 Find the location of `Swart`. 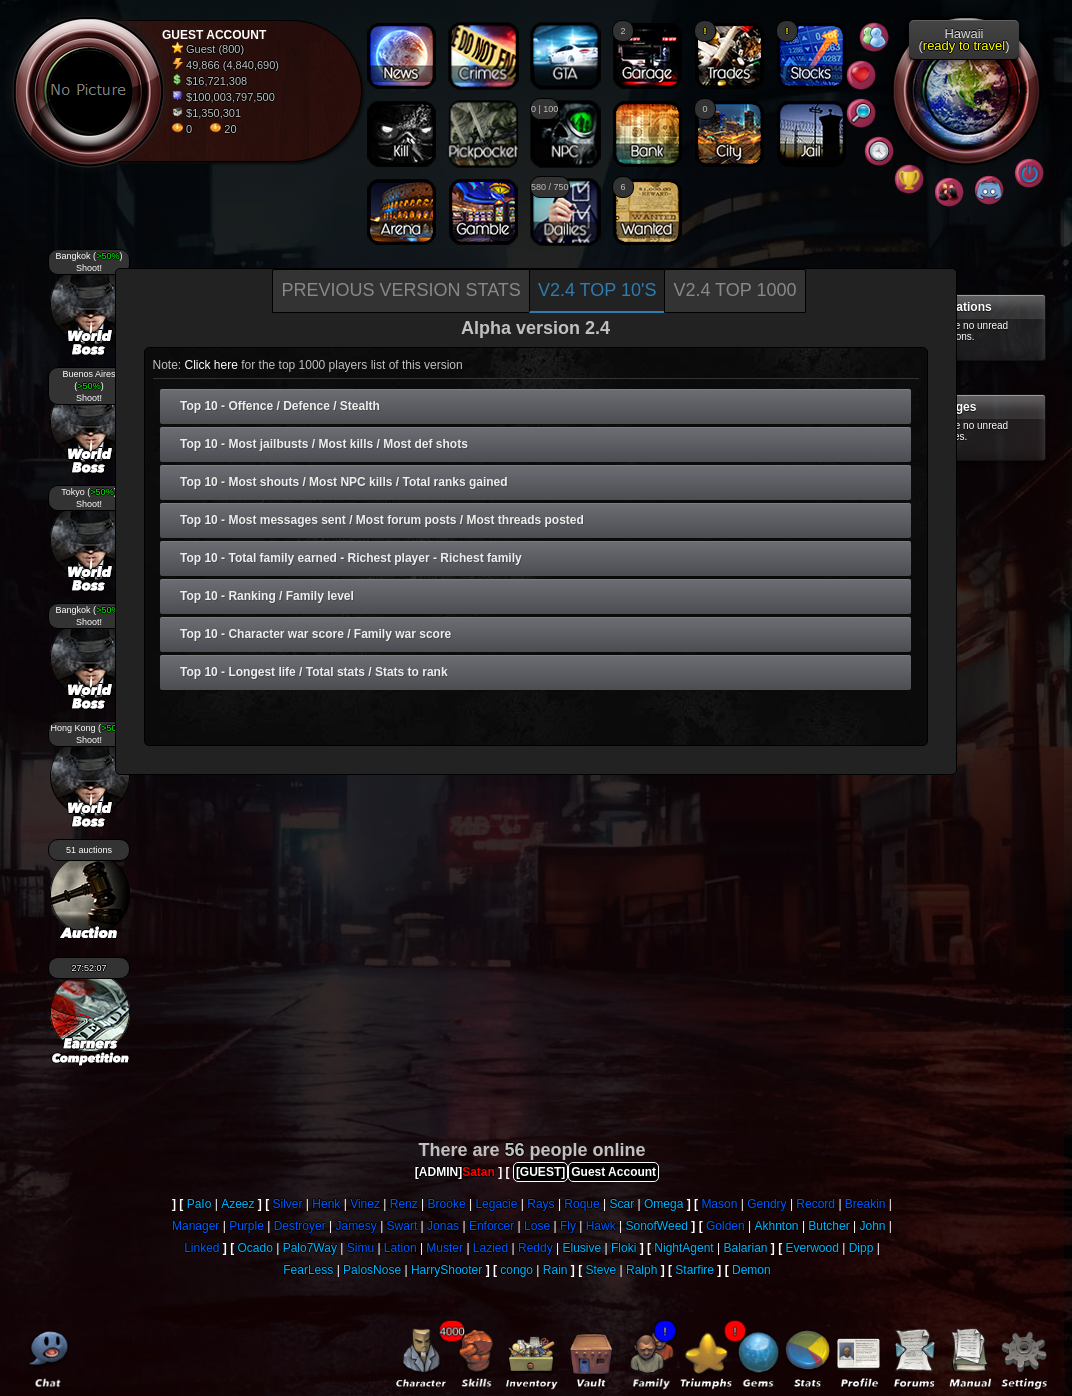

Swart is located at coordinates (402, 1226).